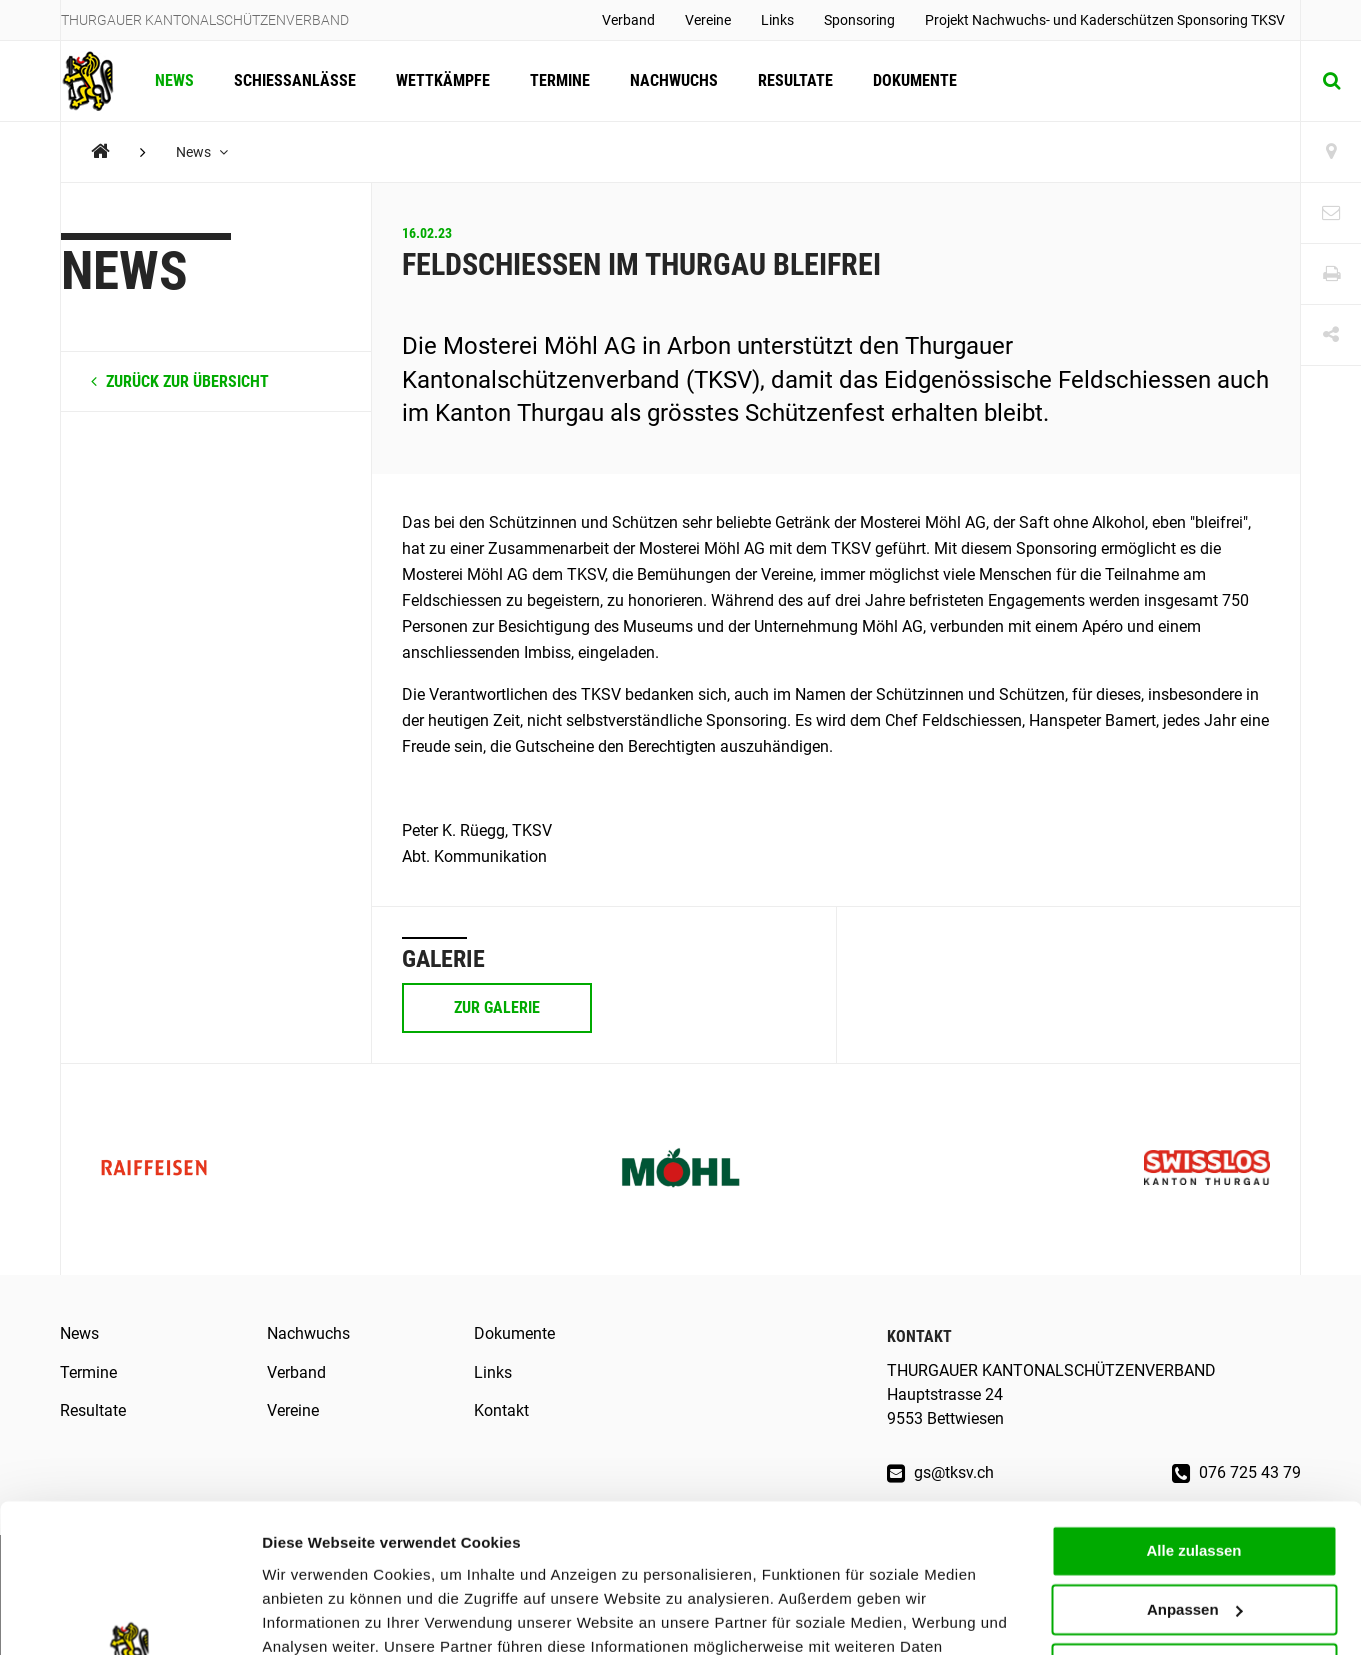 Image resolution: width=1361 pixels, height=1655 pixels. Describe the element at coordinates (628, 20) in the screenshot. I see `Verband` at that location.